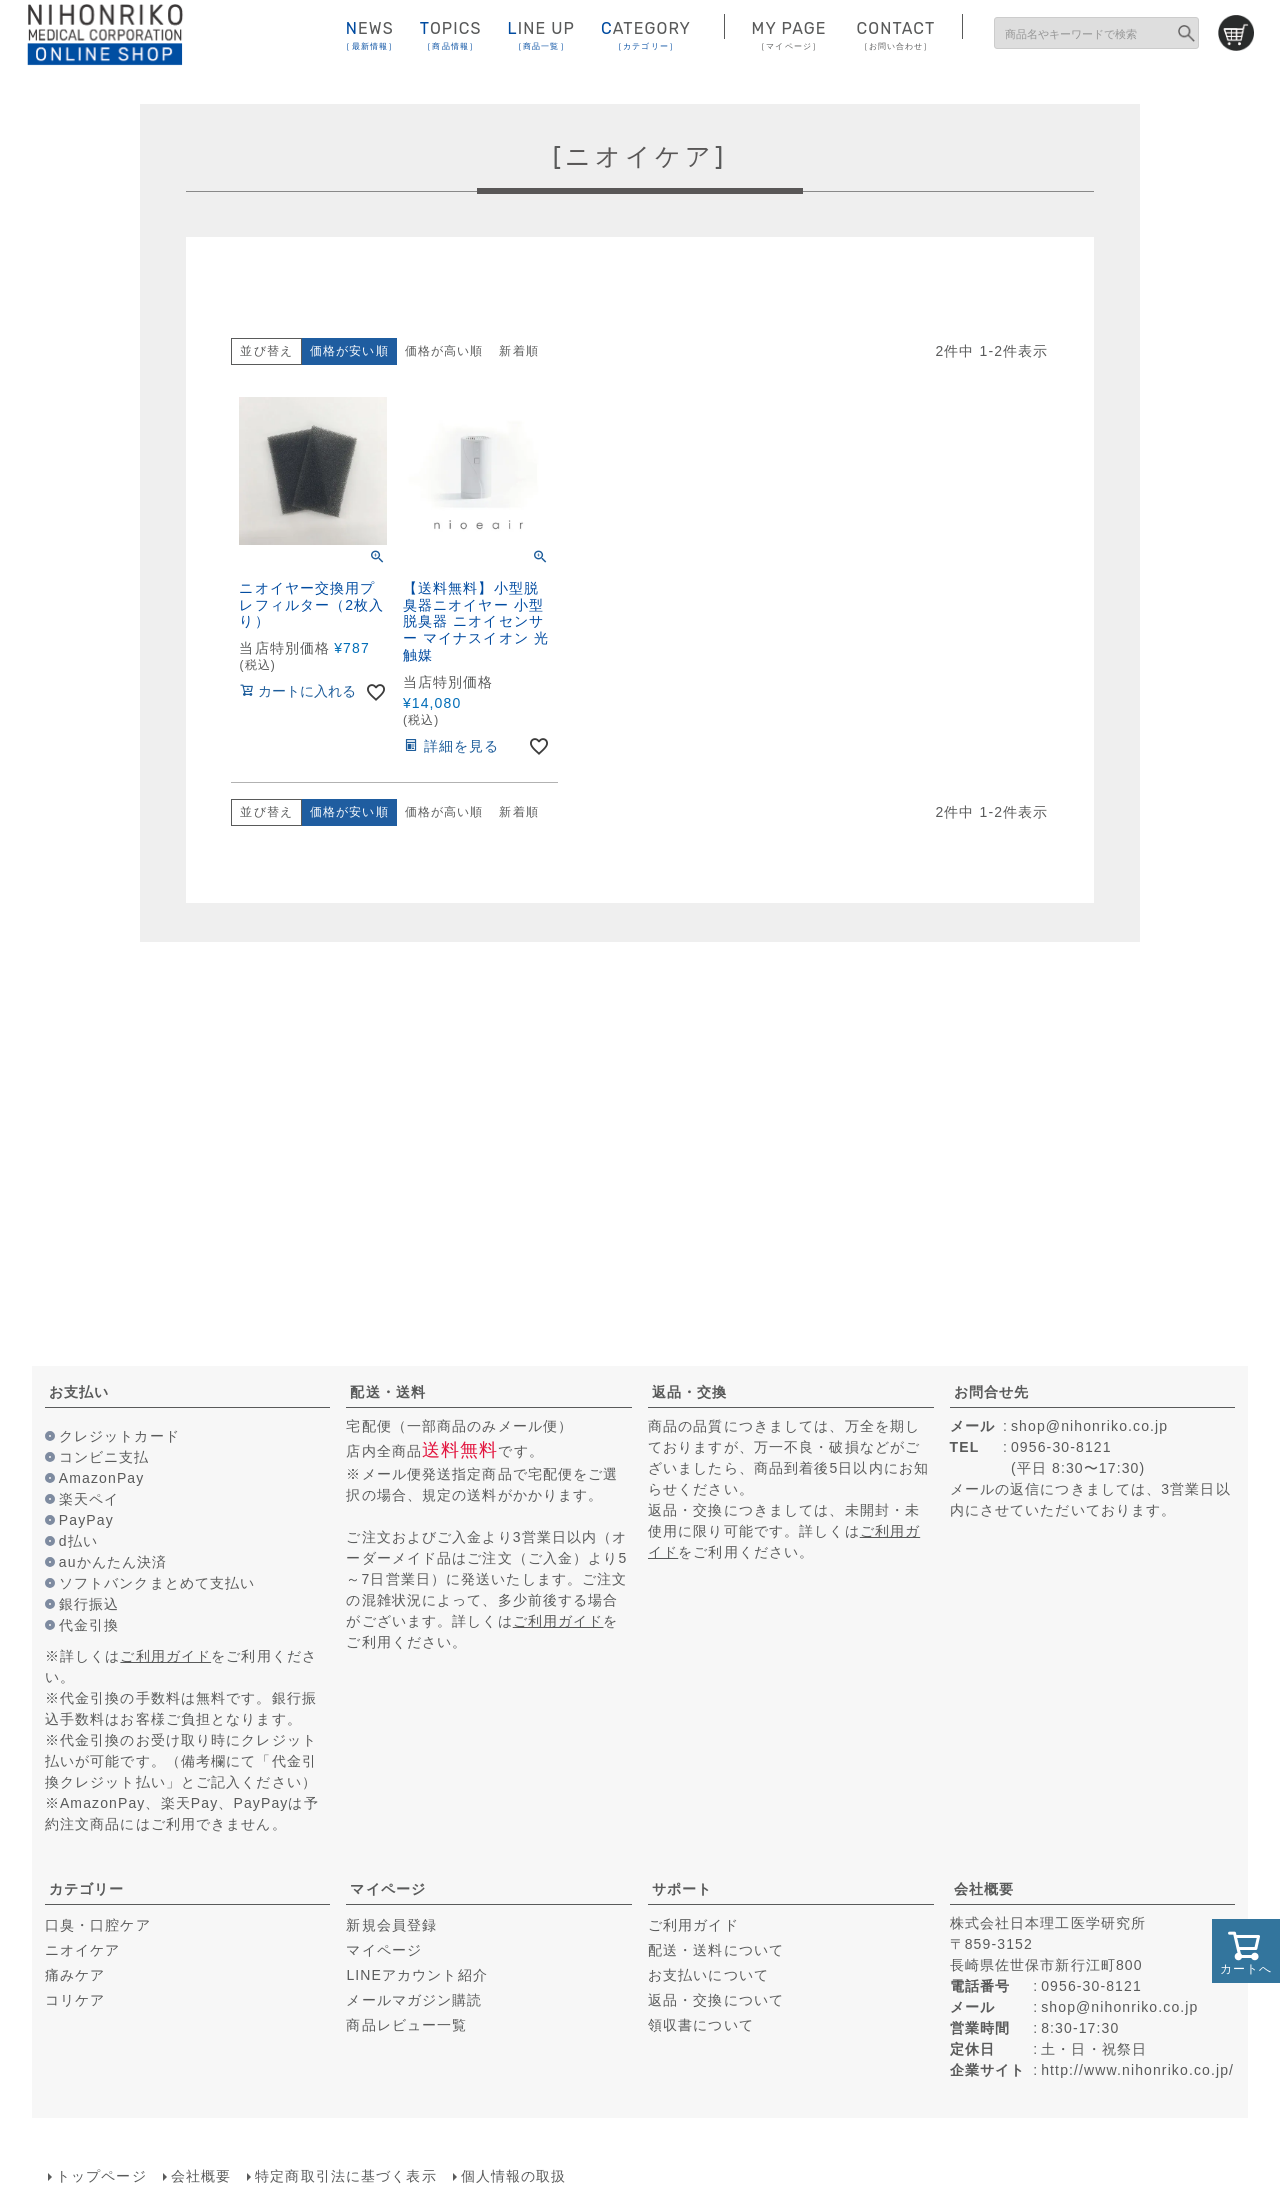 Image resolution: width=1280 pixels, height=2203 pixels. Describe the element at coordinates (444, 351) in the screenshot. I see `価格が高い順` at that location.